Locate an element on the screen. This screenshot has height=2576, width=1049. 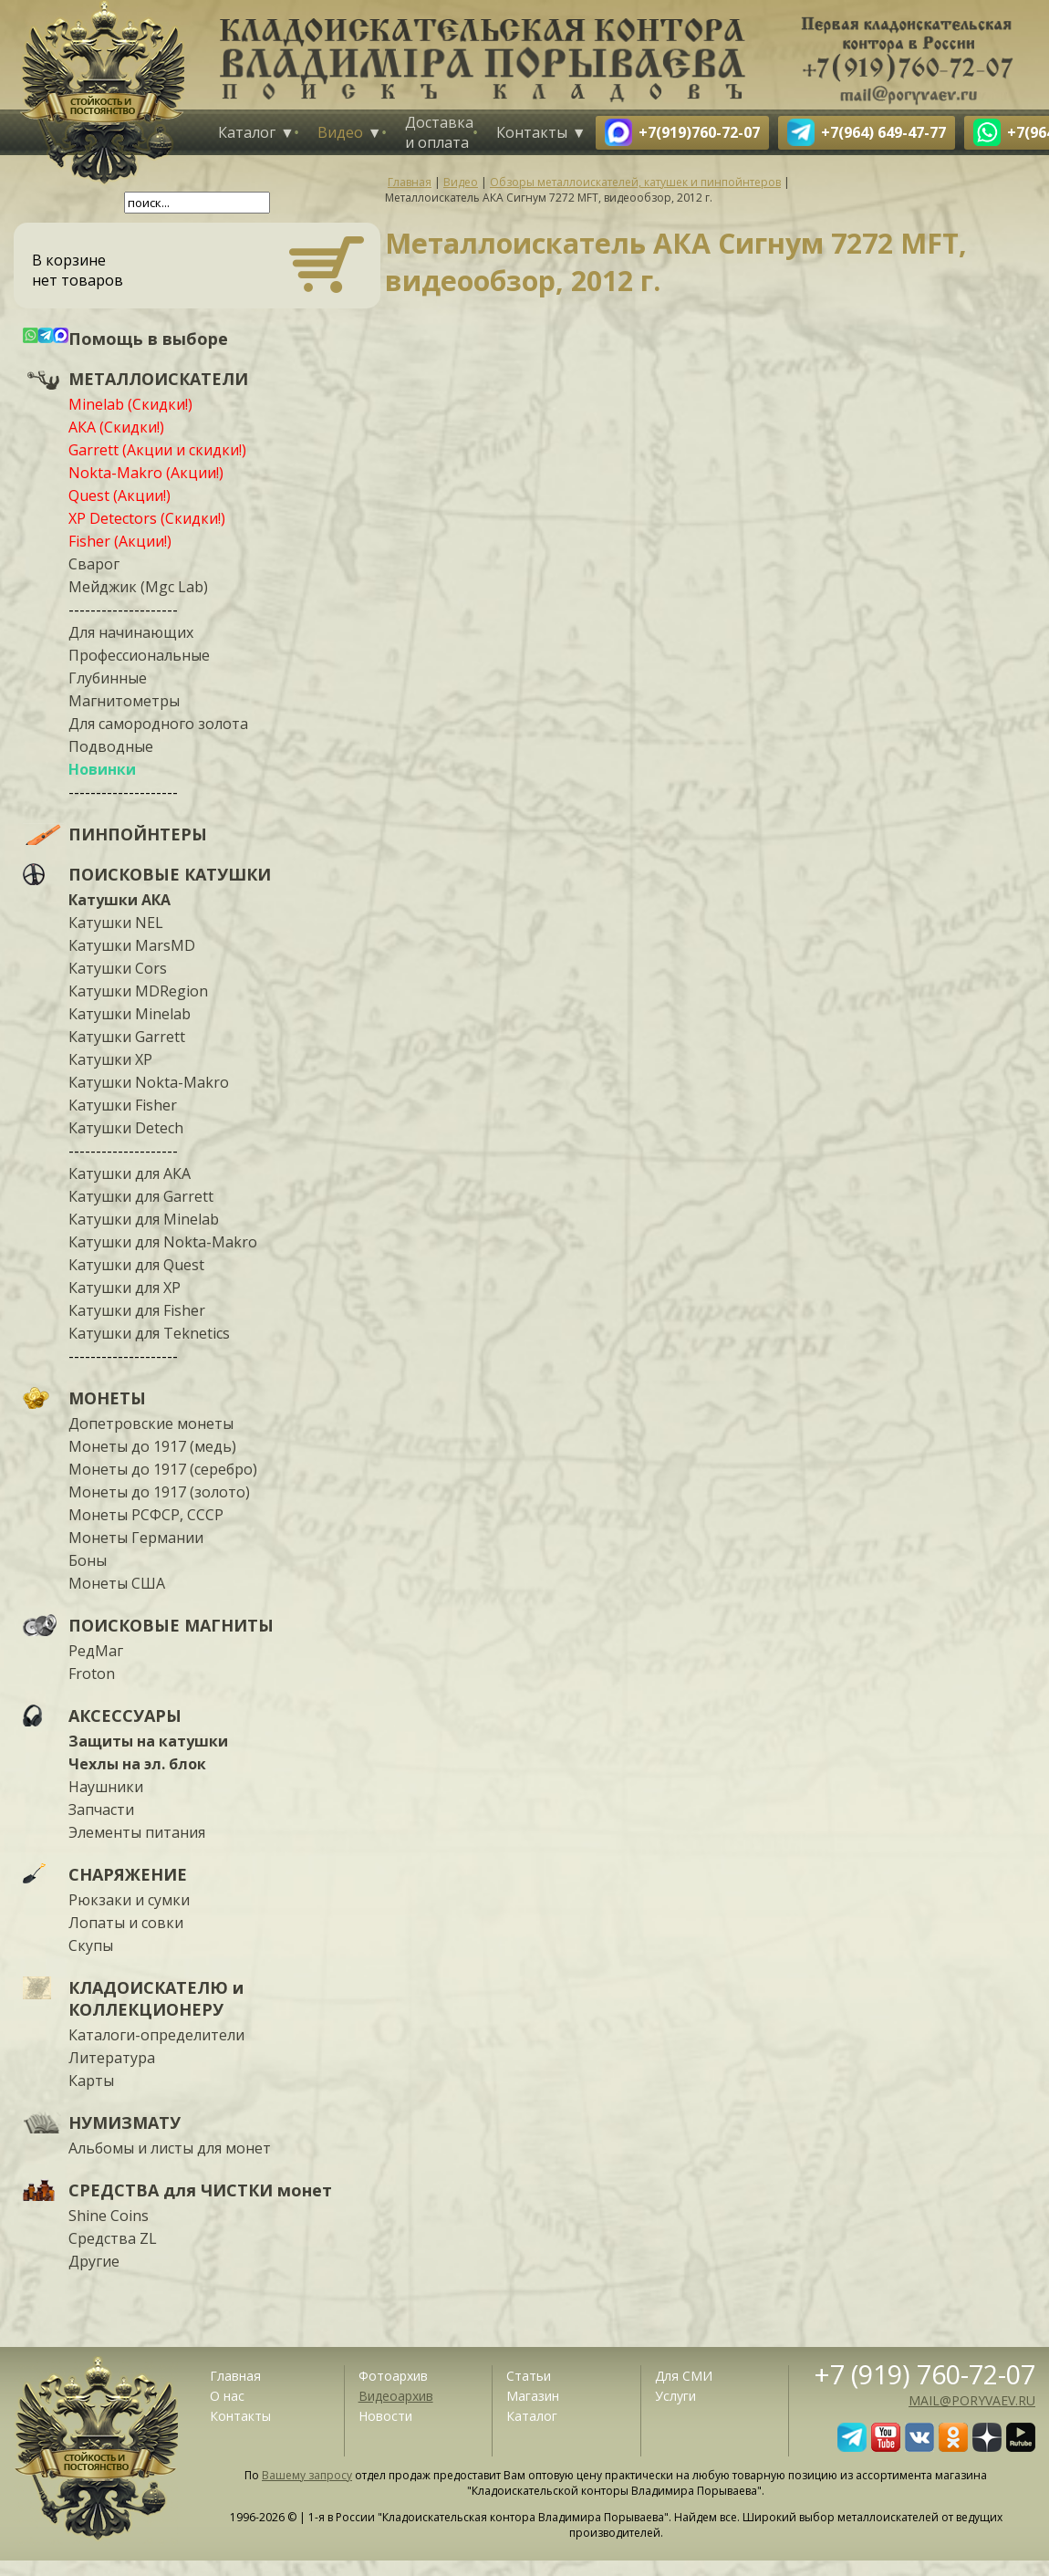
ПИНПОЙНТЕРЫ is located at coordinates (137, 834).